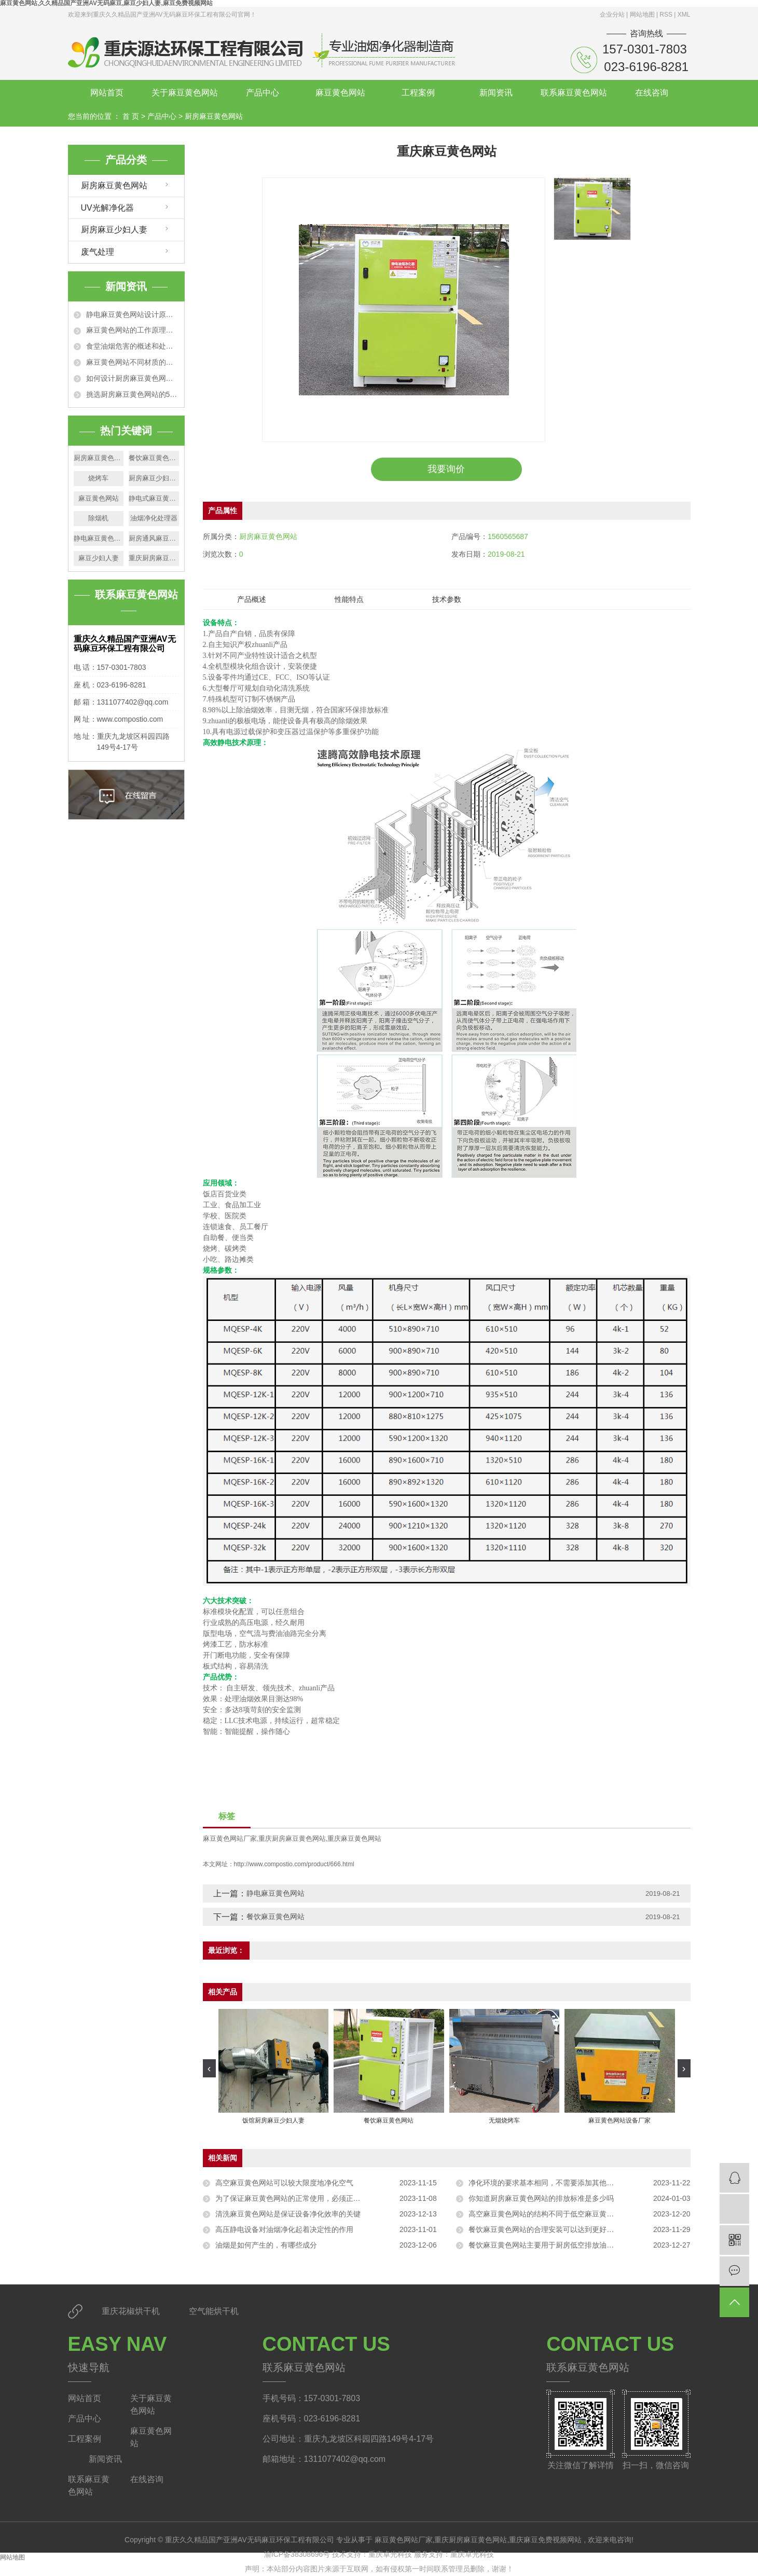 The width and height of the screenshot is (758, 2576). I want to click on 首 页, so click(130, 116).